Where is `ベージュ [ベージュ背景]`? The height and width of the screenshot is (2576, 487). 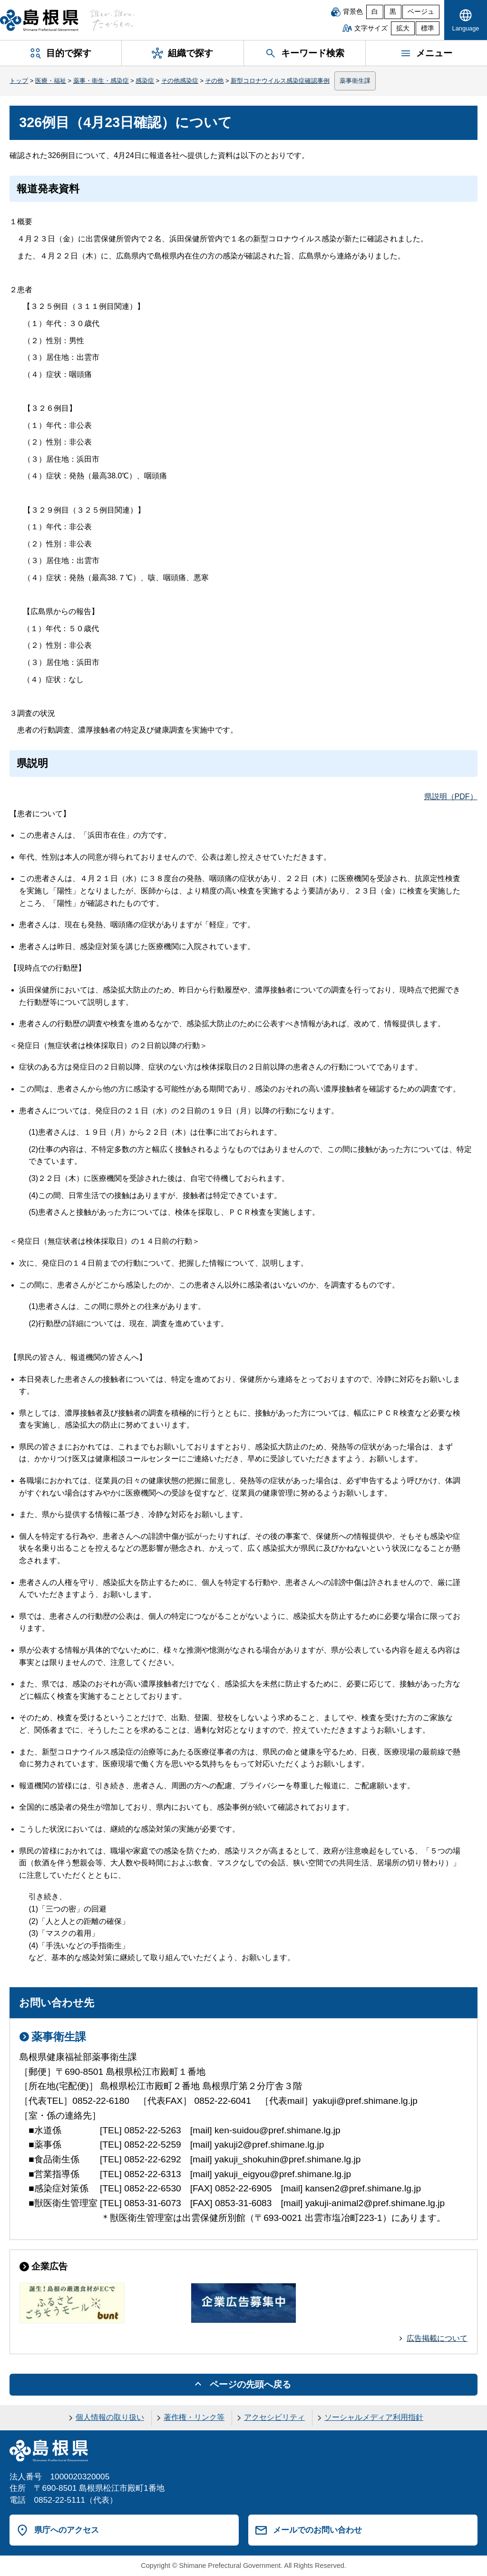
ベージュ [ベージュ背景] is located at coordinates (421, 11).